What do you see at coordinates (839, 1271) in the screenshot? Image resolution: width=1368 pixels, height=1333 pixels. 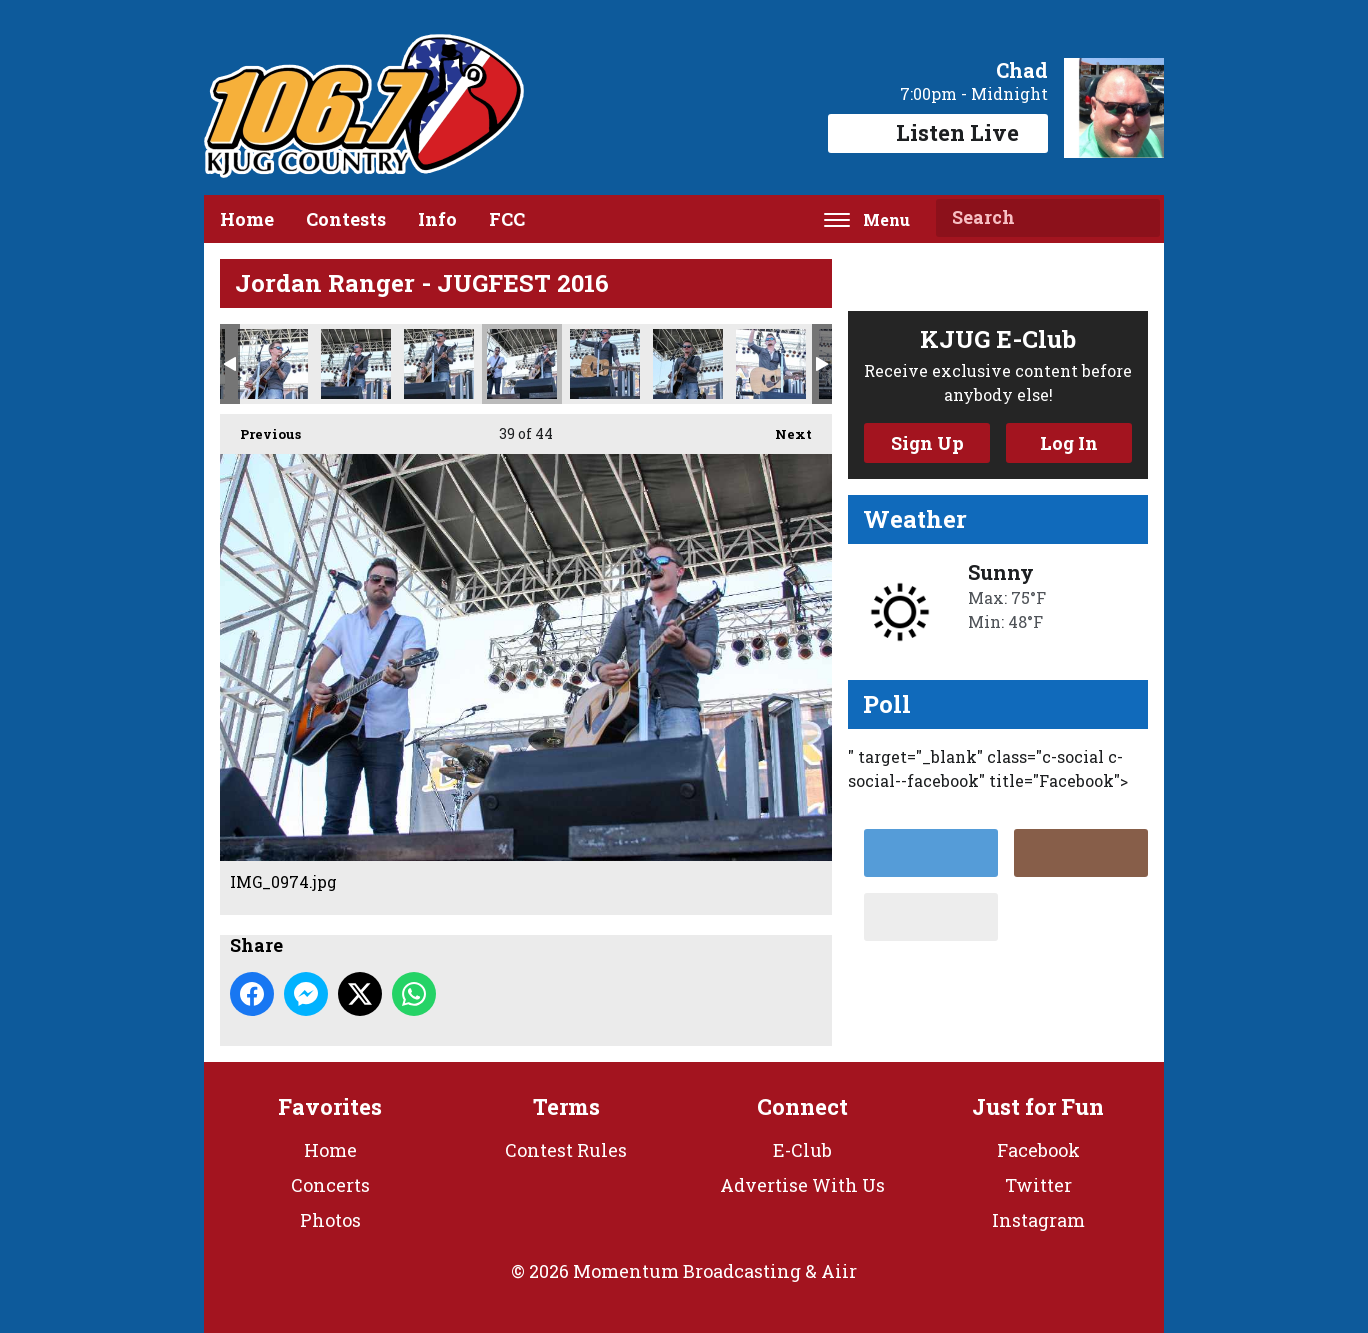 I see `Aiir` at bounding box center [839, 1271].